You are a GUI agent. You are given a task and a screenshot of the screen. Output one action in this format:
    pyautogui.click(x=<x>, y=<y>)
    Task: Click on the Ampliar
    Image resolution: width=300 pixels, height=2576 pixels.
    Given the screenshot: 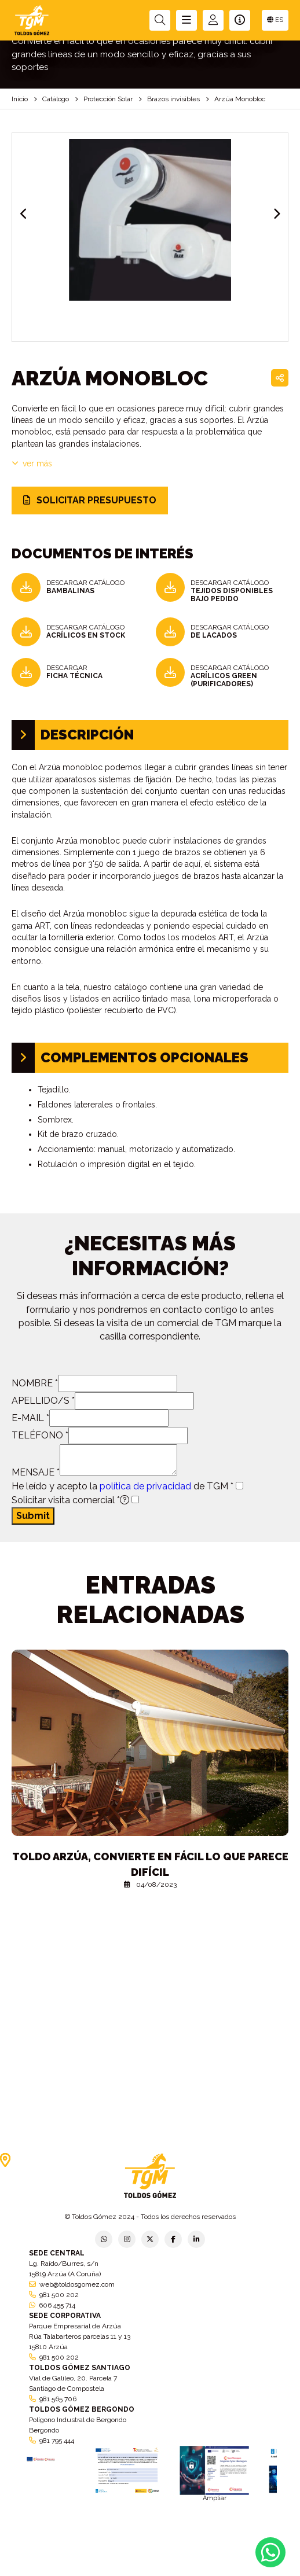 What is the action you would take?
    pyautogui.click(x=214, y=2498)
    